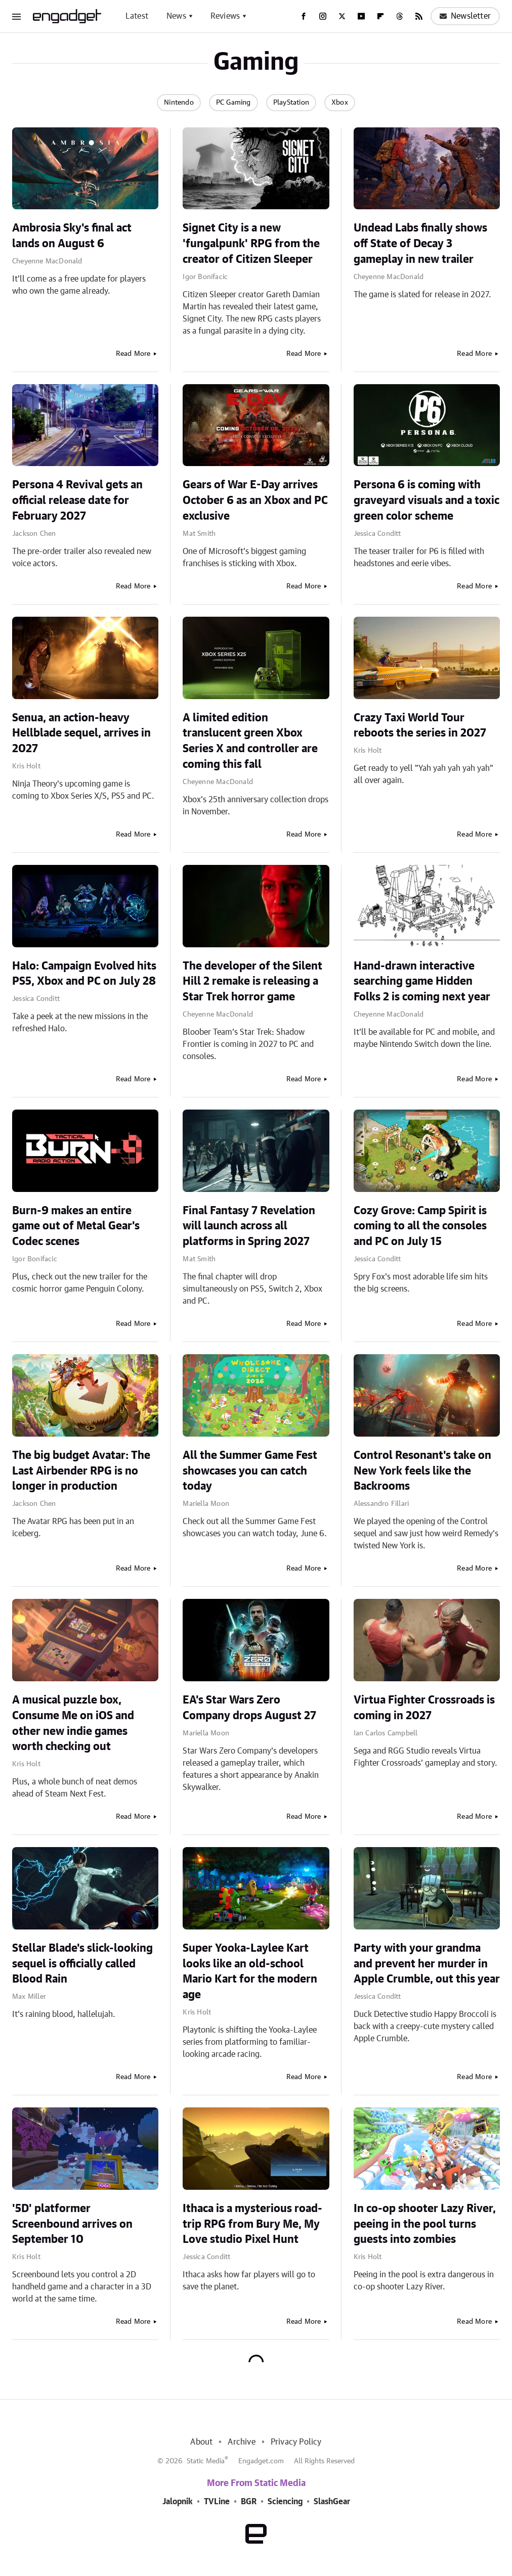 This screenshot has height=2576, width=512. Describe the element at coordinates (425, 2224) in the screenshot. I see `In co-op shooter Lazy River, peeing in the pool turns guests into zombies` at that location.